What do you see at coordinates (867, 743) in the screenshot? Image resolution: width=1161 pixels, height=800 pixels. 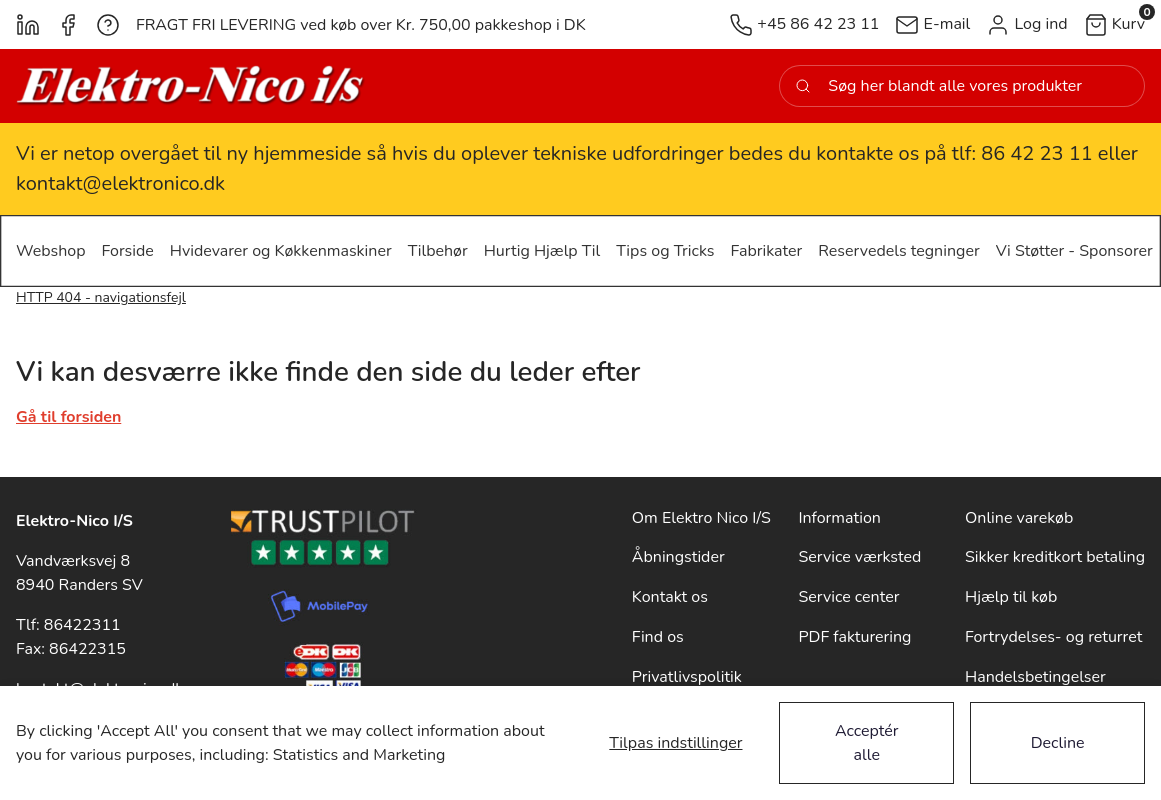 I see `Acceptér alle` at bounding box center [867, 743].